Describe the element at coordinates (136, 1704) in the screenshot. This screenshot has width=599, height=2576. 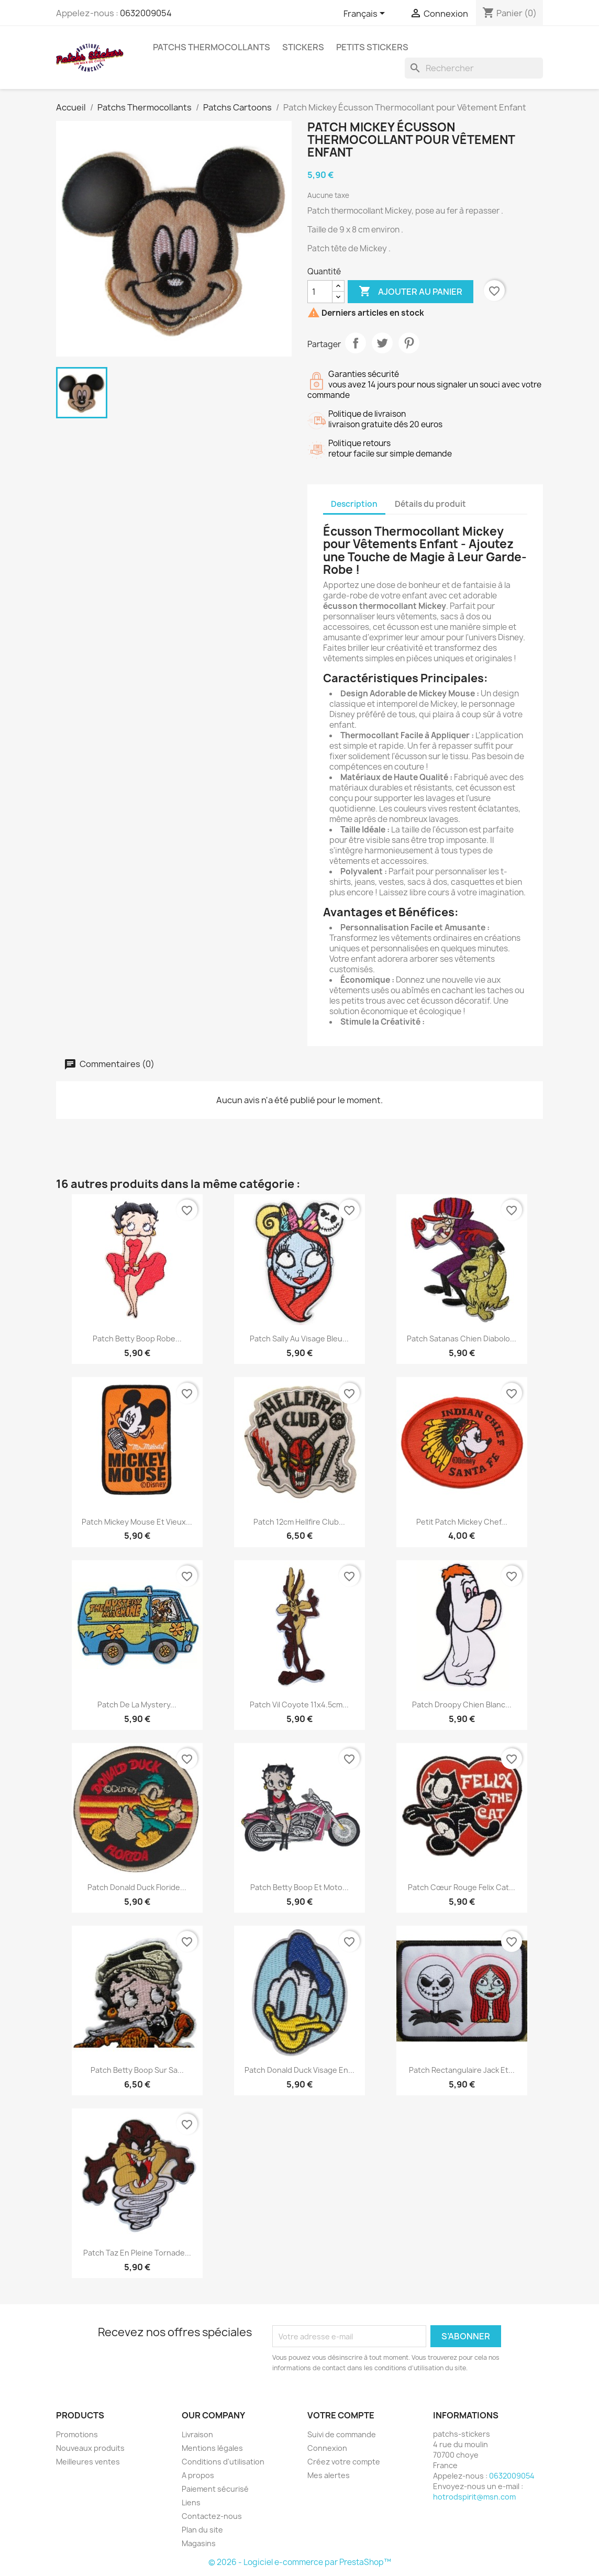
I see `Patch de la Mystery...` at that location.